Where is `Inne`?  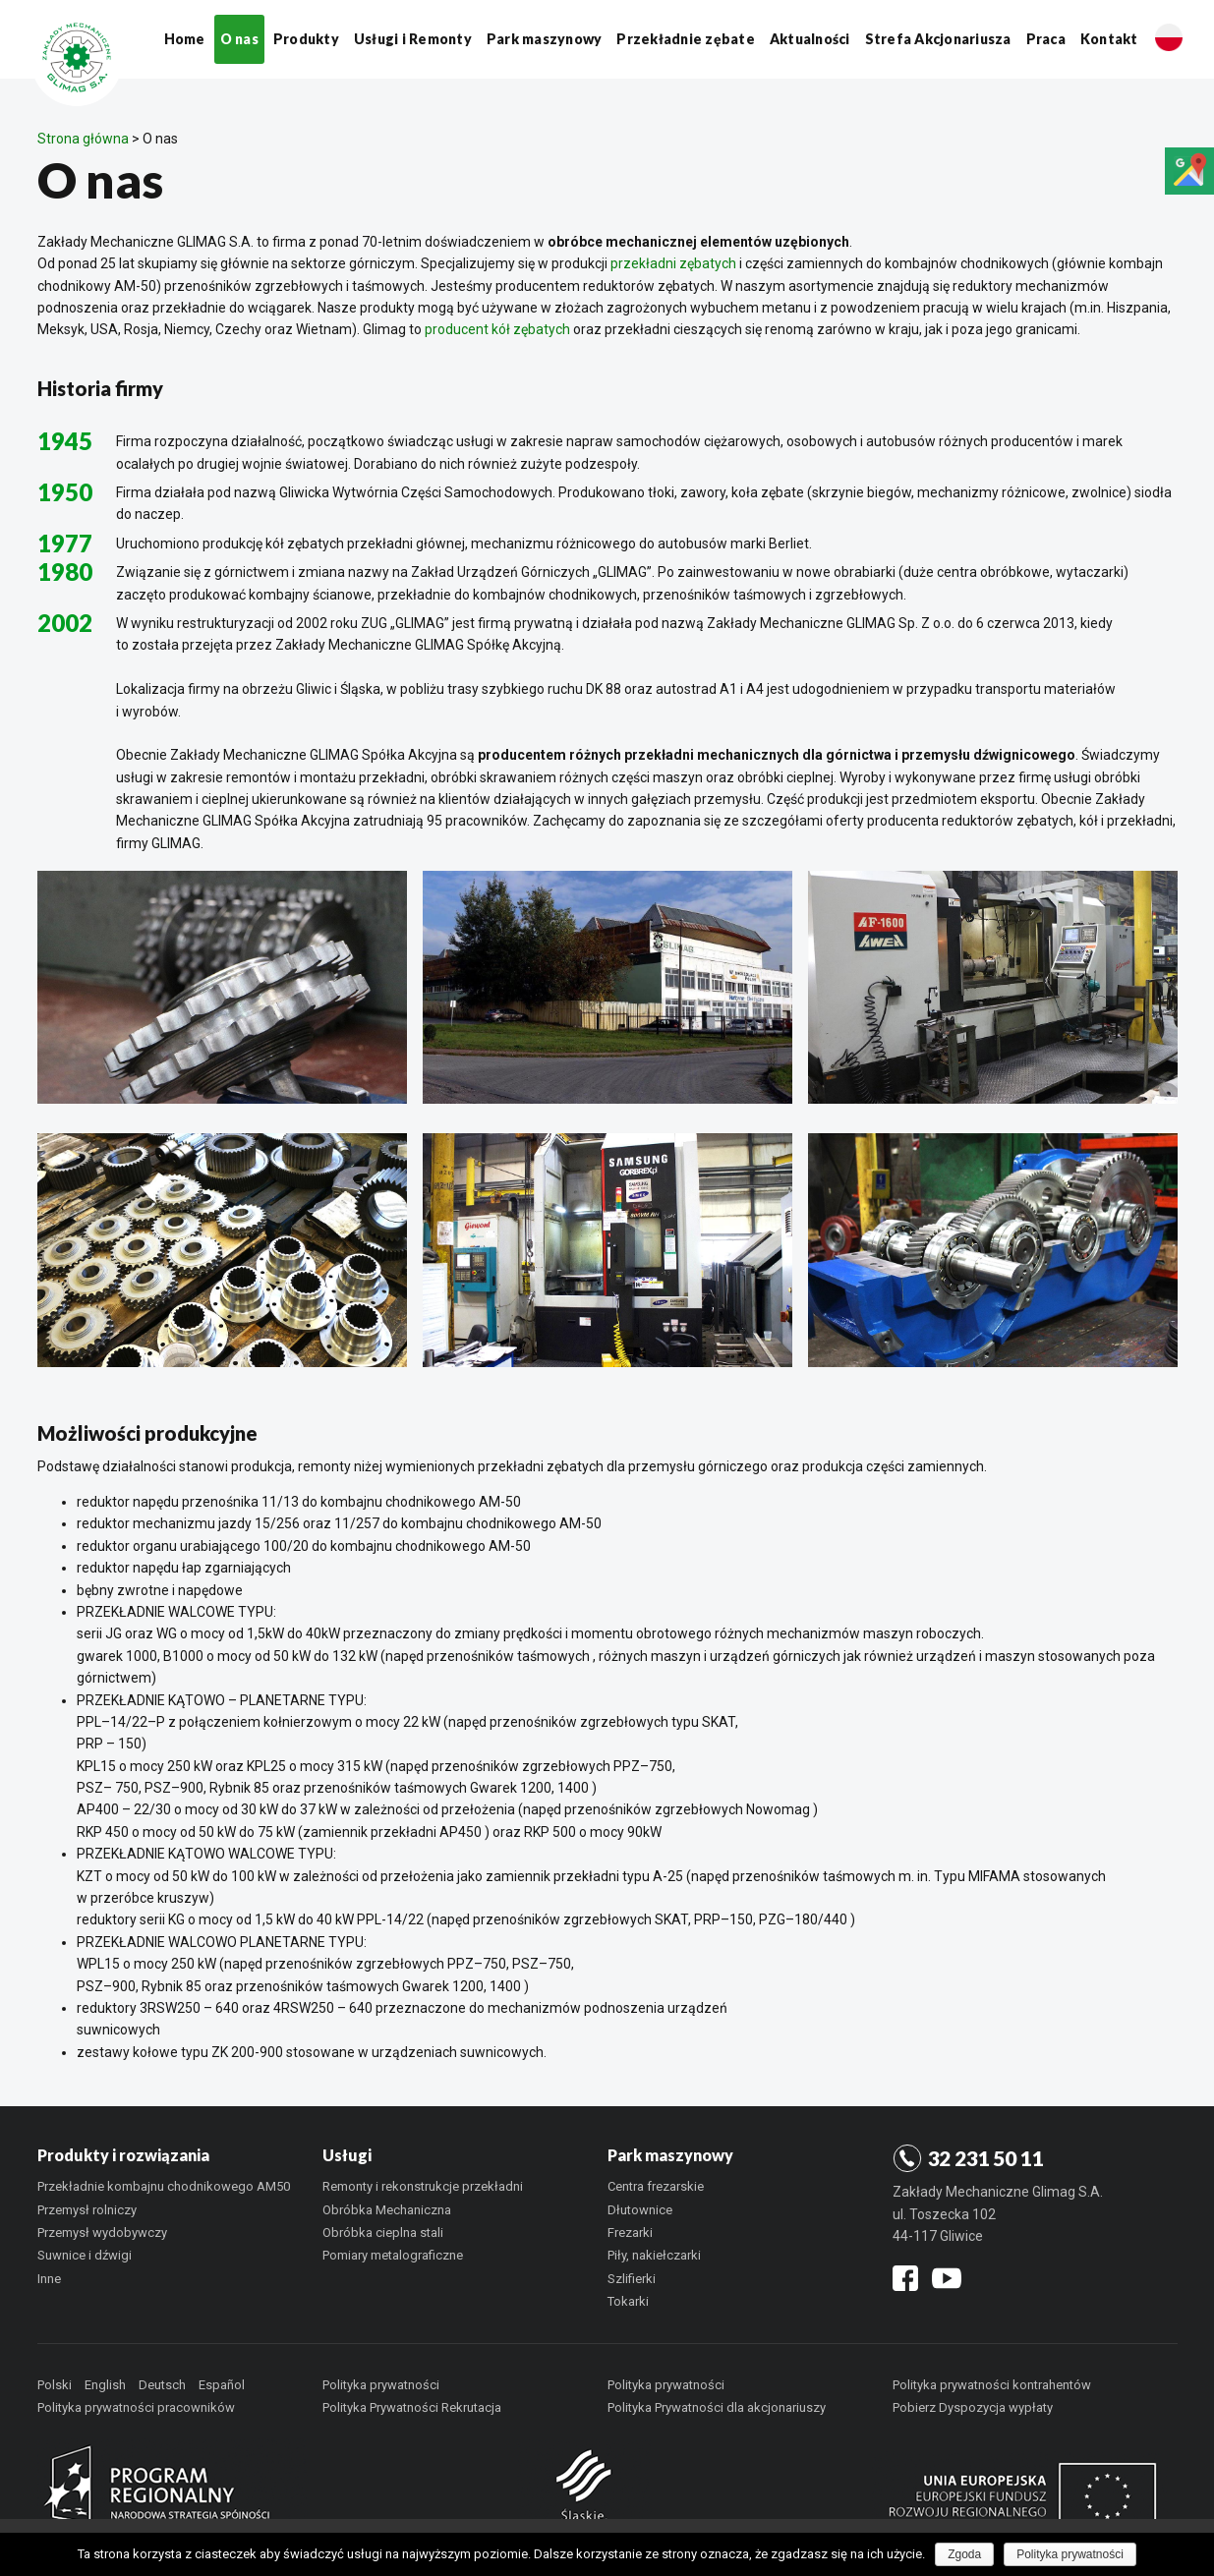 Inne is located at coordinates (49, 2278).